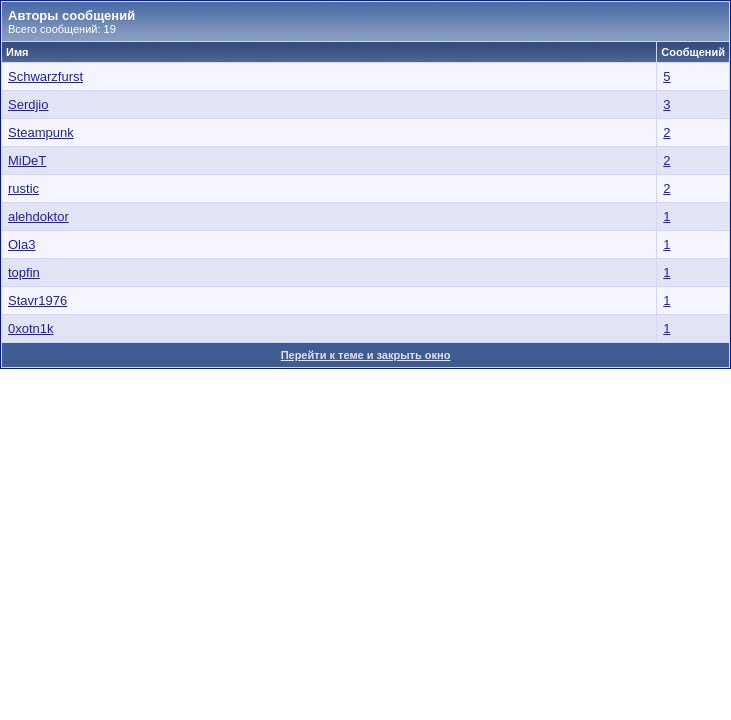 The width and height of the screenshot is (731, 720). Describe the element at coordinates (41, 132) in the screenshot. I see `Steampunk` at that location.